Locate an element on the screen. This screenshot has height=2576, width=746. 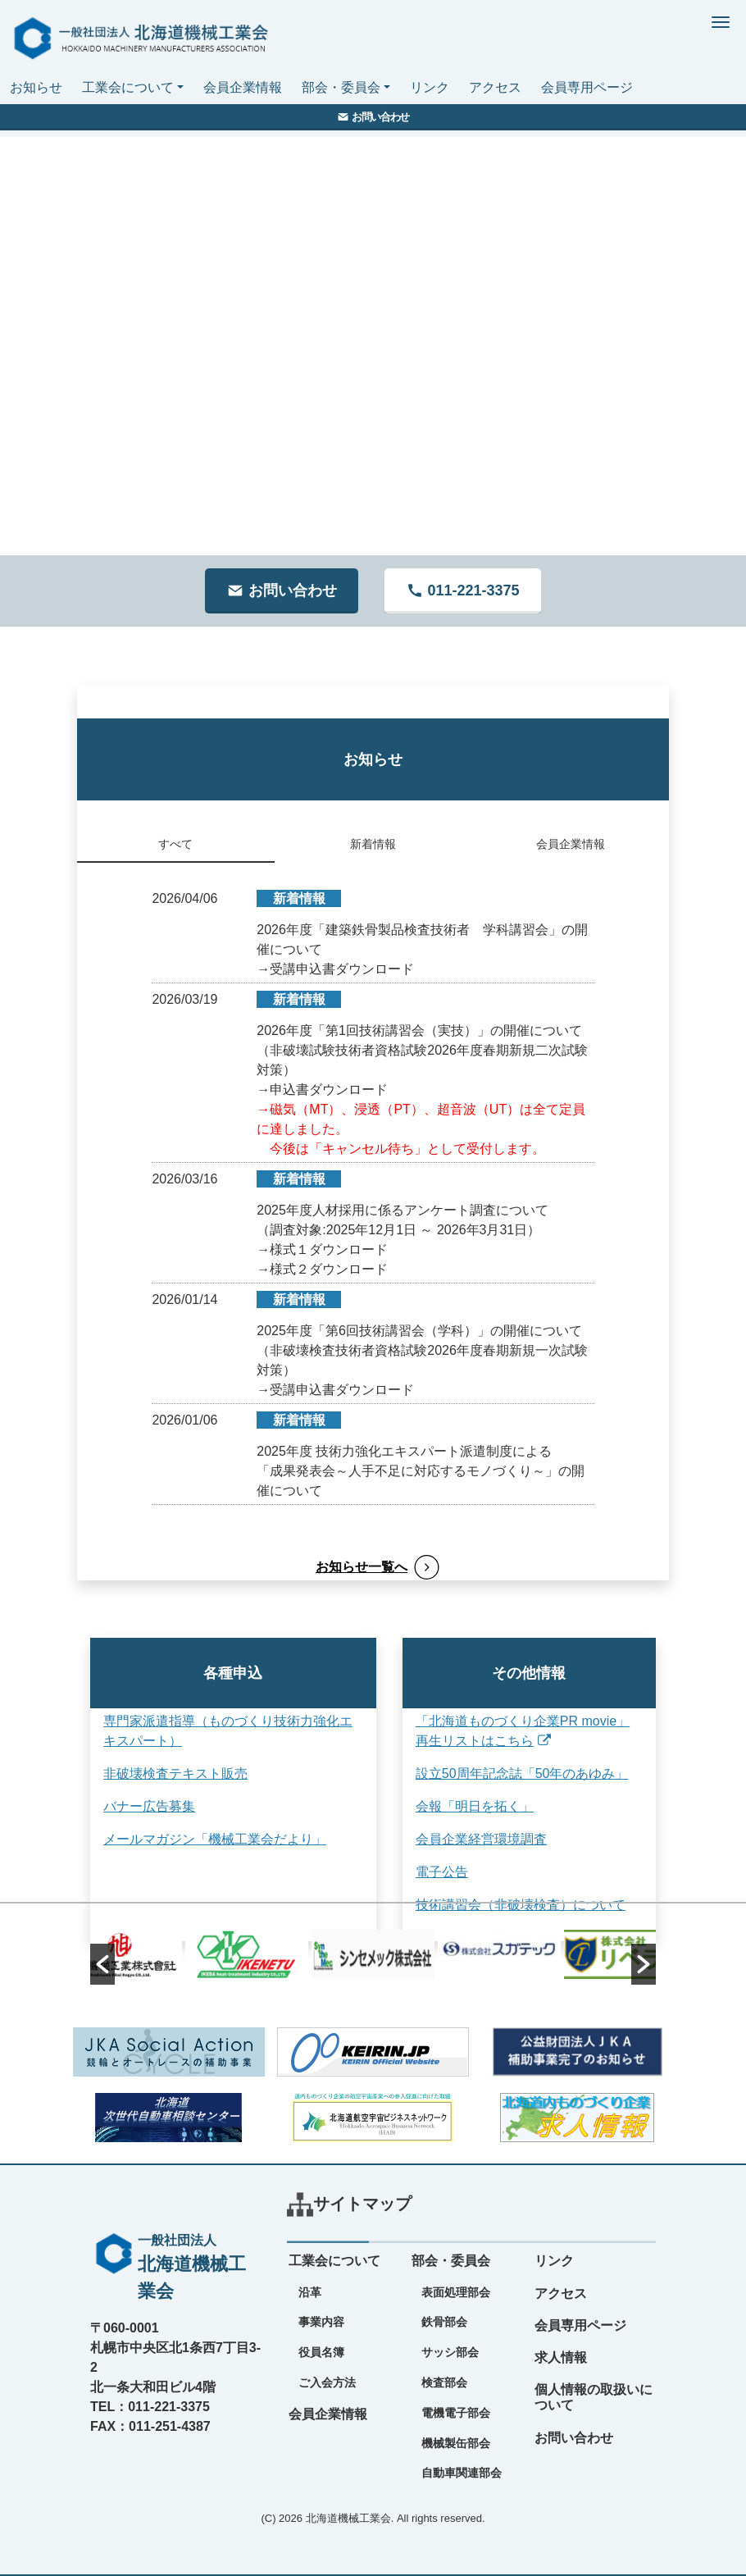
アクセス is located at coordinates (495, 87).